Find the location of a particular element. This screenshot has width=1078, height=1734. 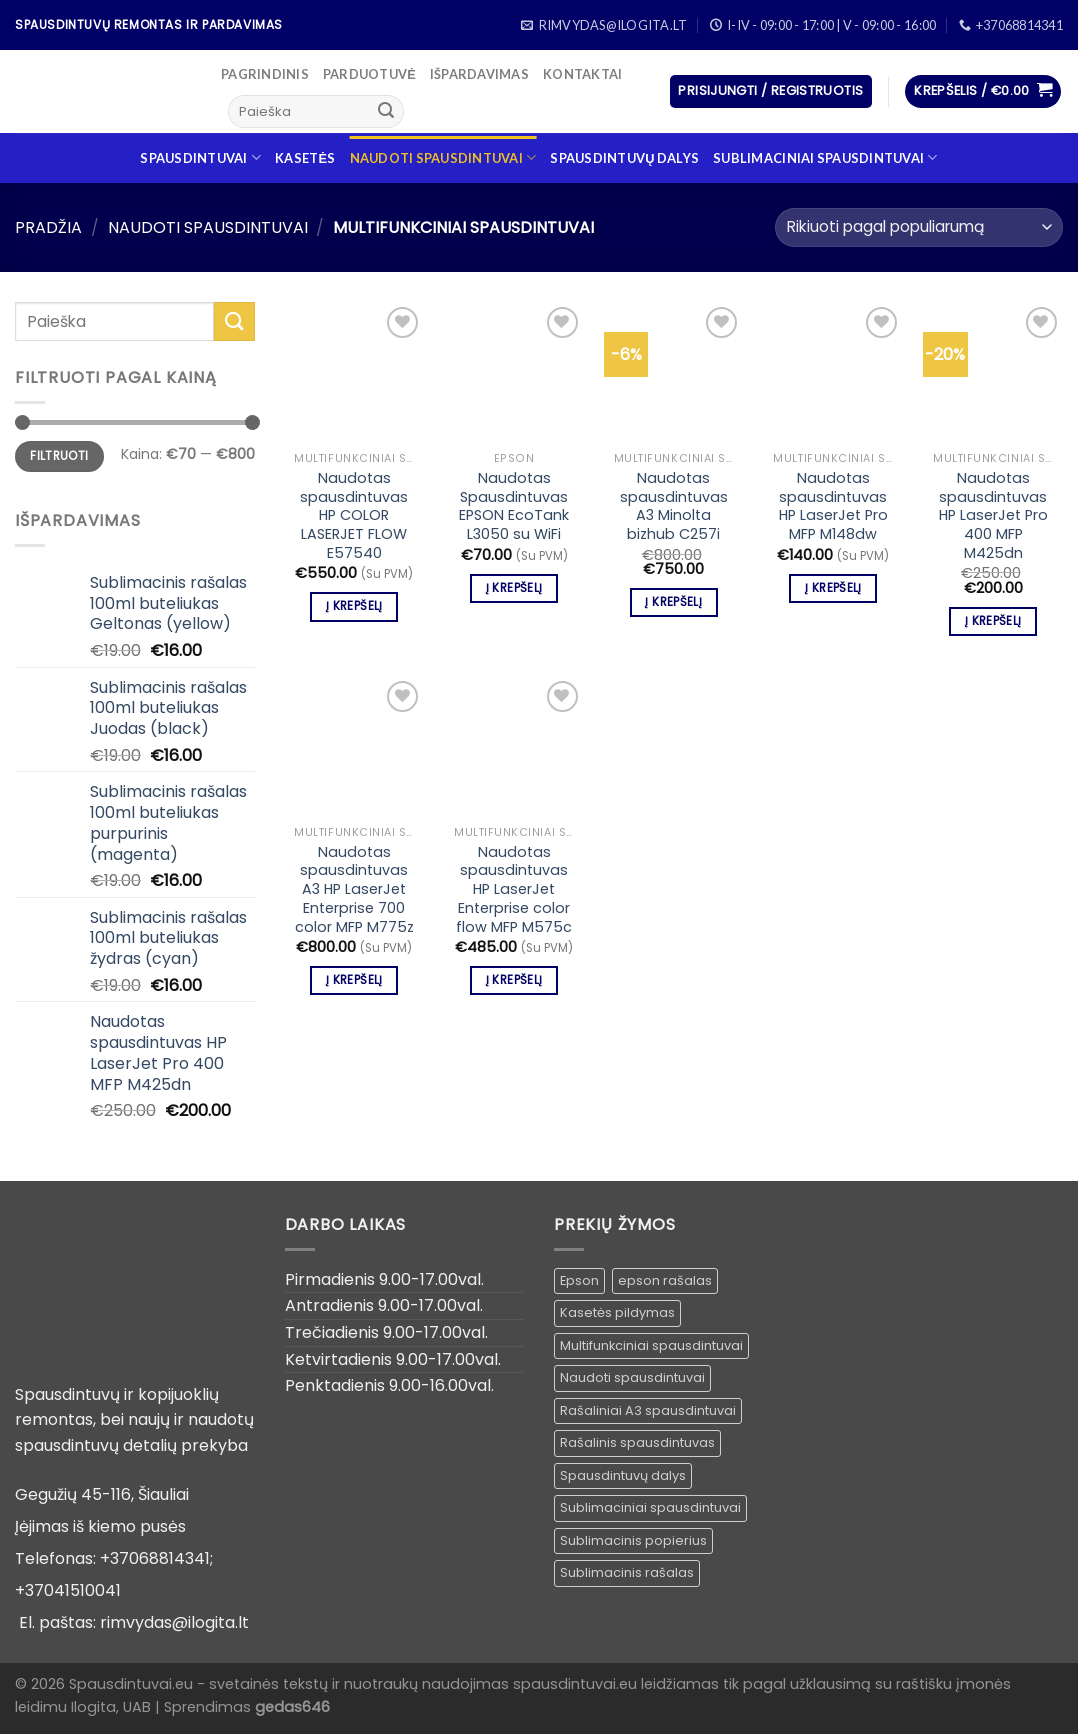

Į krepšelį [Įdėti į krešelį: “Naudotas spausdintuvas A3 HP LaserJet Enterprise 700 color MFP M775z”] is located at coordinates (354, 980).